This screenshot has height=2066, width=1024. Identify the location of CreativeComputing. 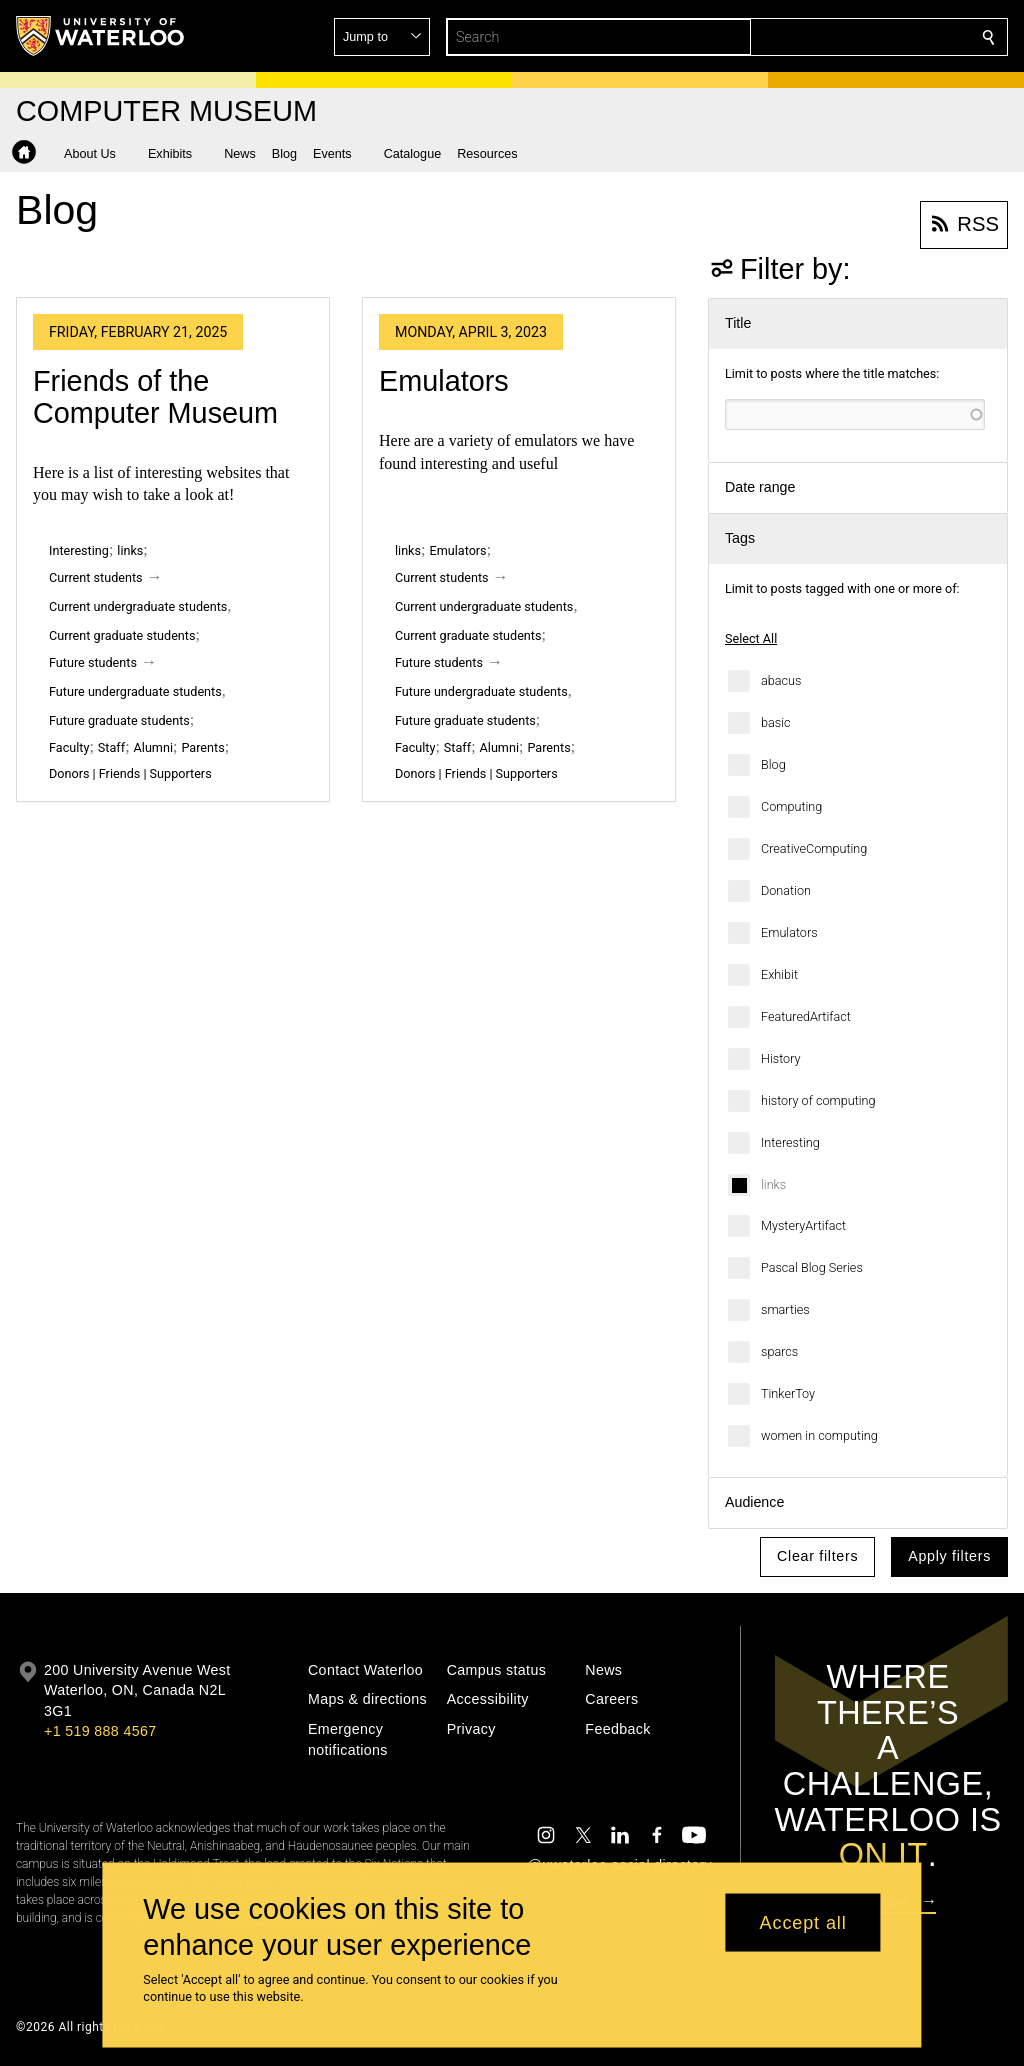
(814, 848).